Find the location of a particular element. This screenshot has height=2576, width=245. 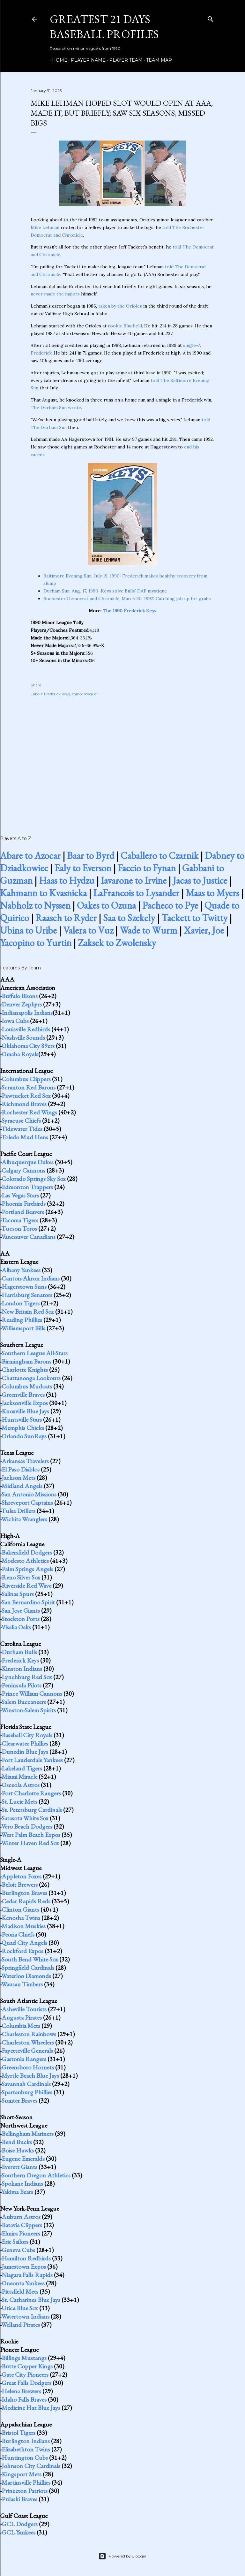

El Paso Diablos is located at coordinates (21, 1469).